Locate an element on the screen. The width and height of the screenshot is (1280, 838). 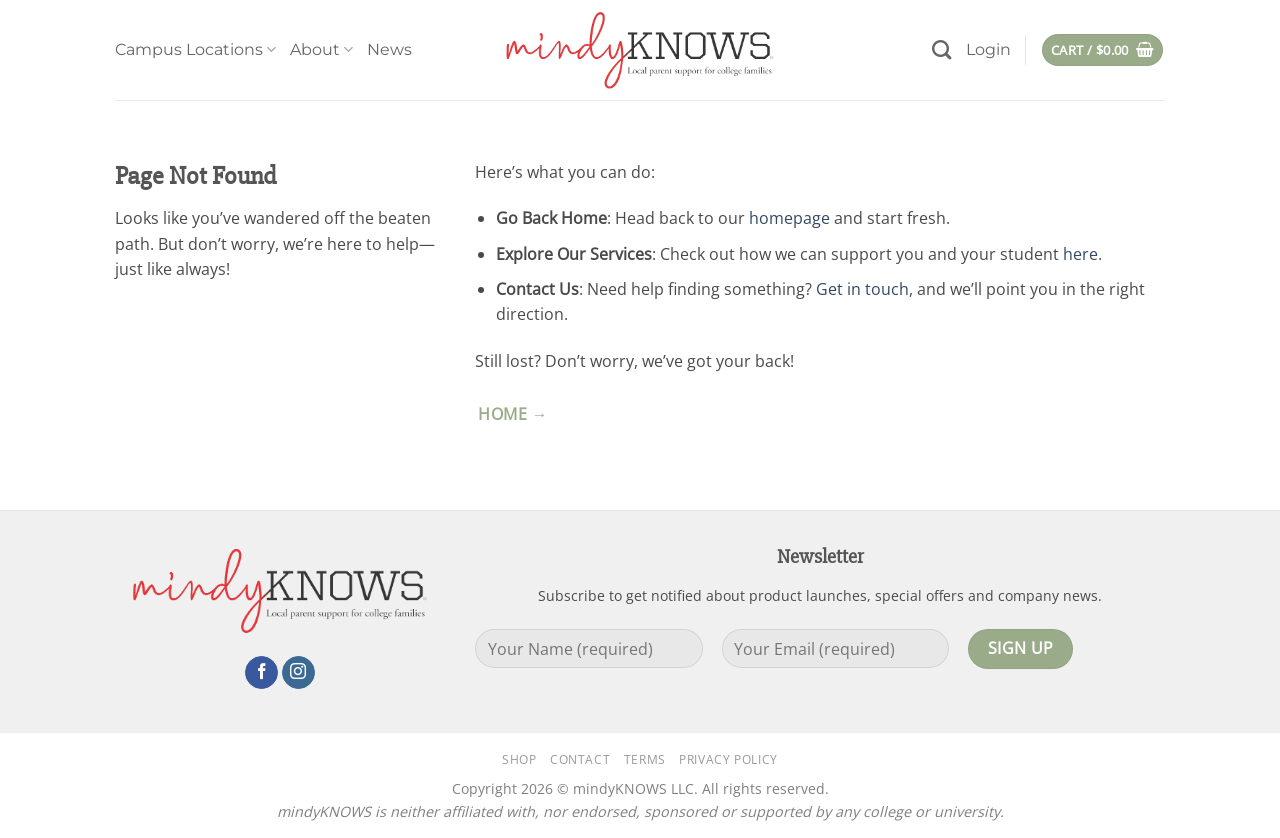
homepage is located at coordinates (789, 218).